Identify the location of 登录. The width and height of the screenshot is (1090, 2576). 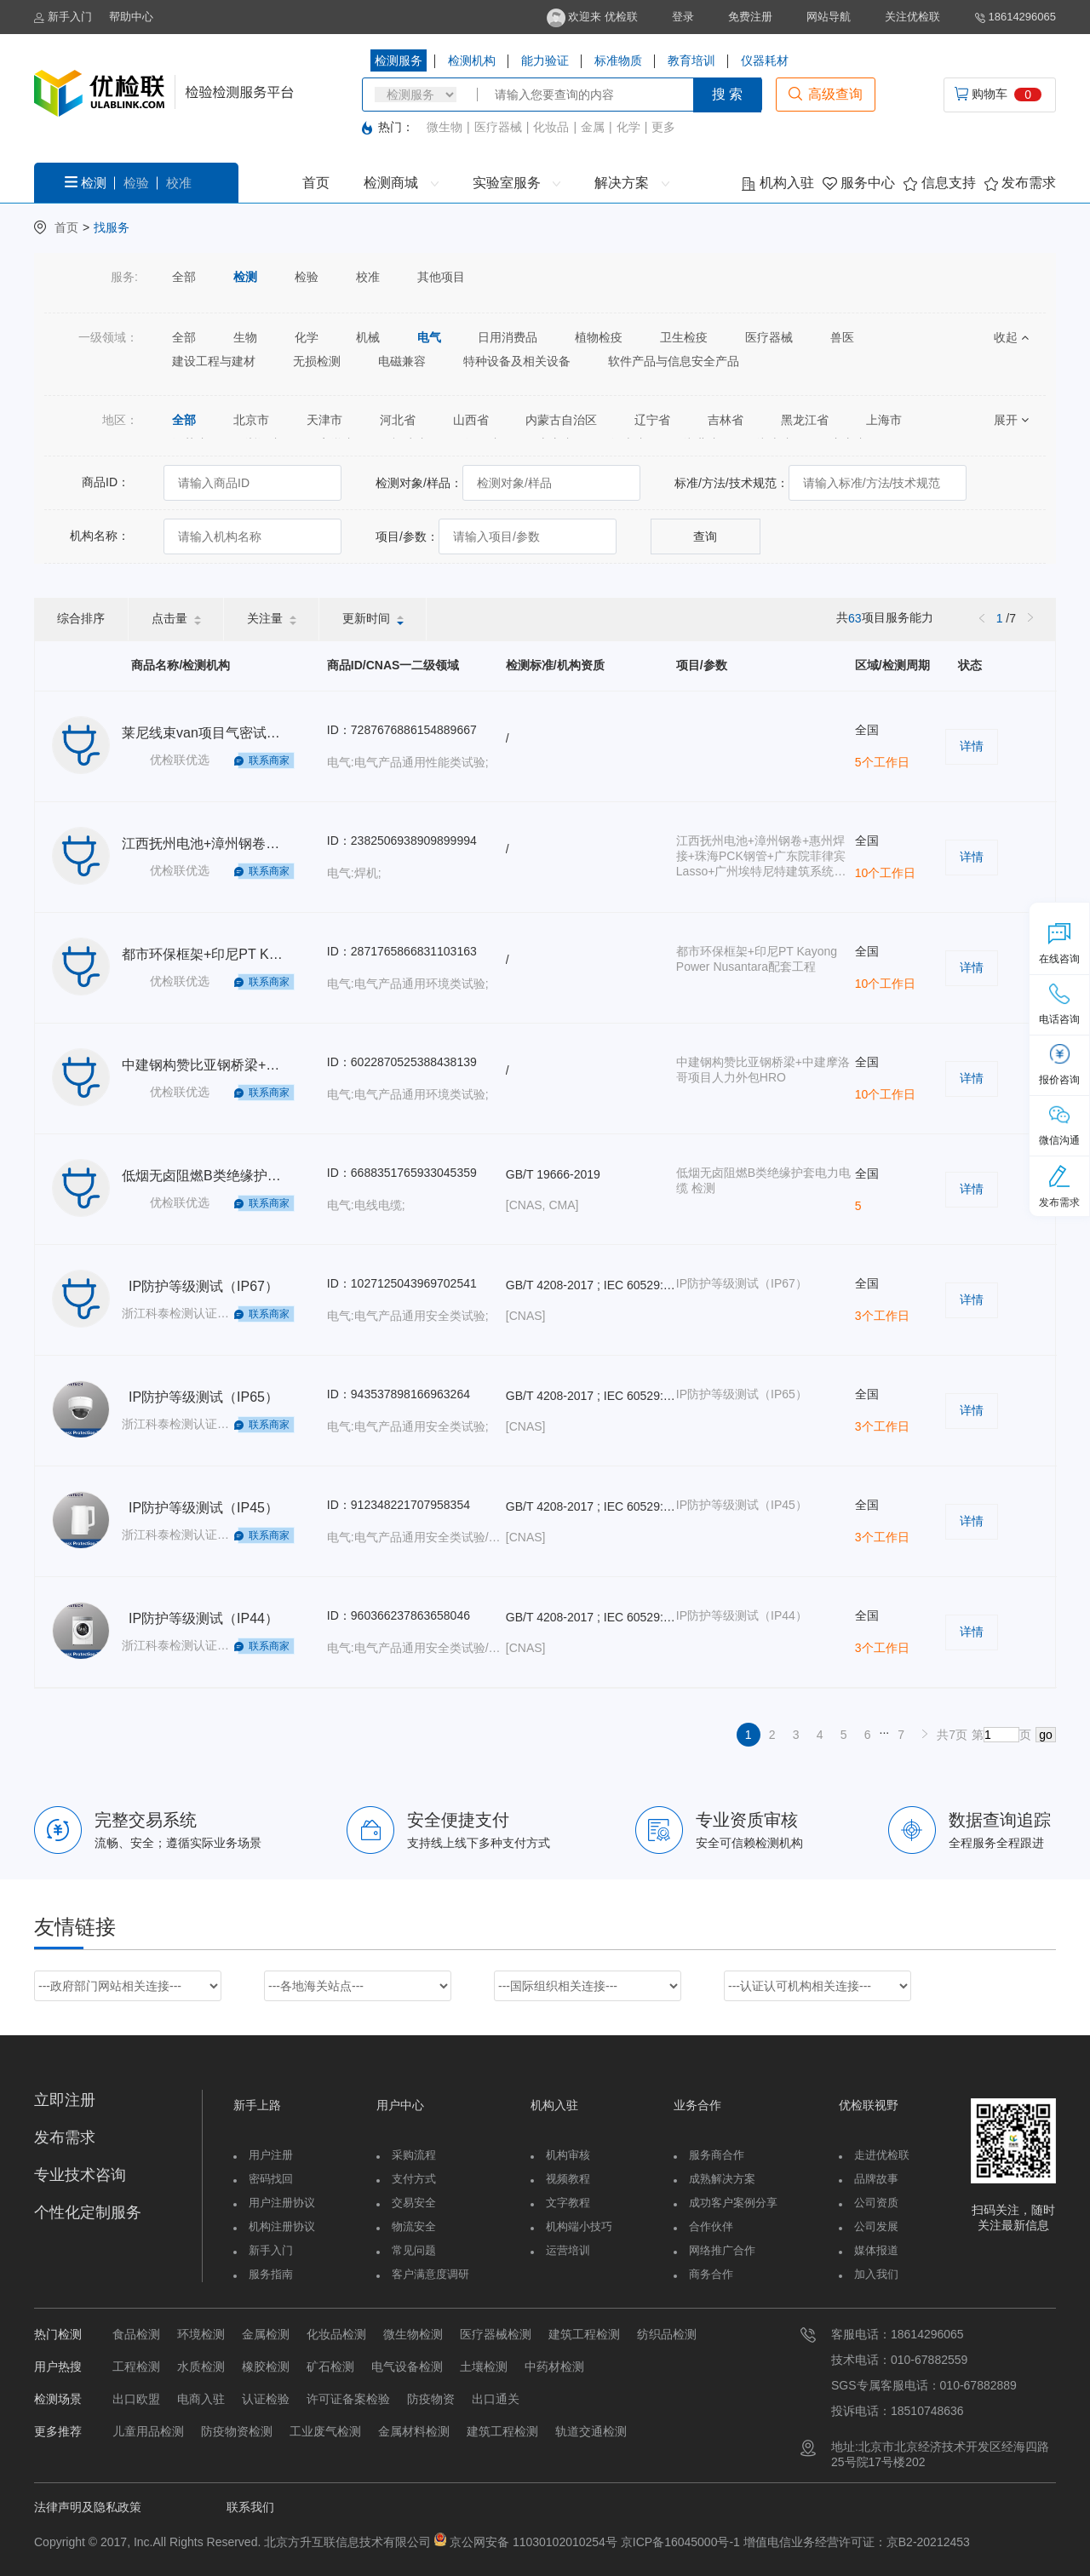
(683, 16).